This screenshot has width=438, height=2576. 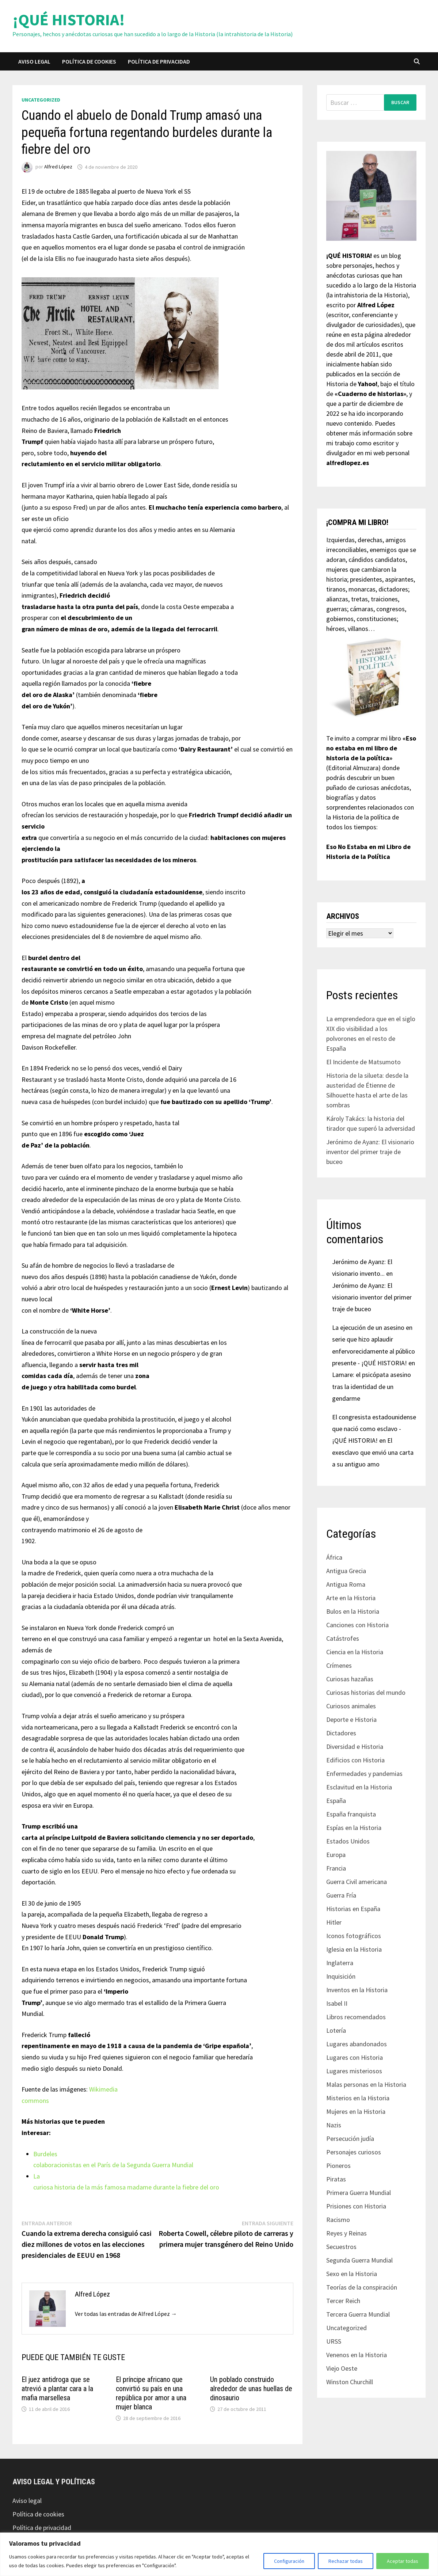 What do you see at coordinates (354, 2071) in the screenshot?
I see `Lugares misteriosos` at bounding box center [354, 2071].